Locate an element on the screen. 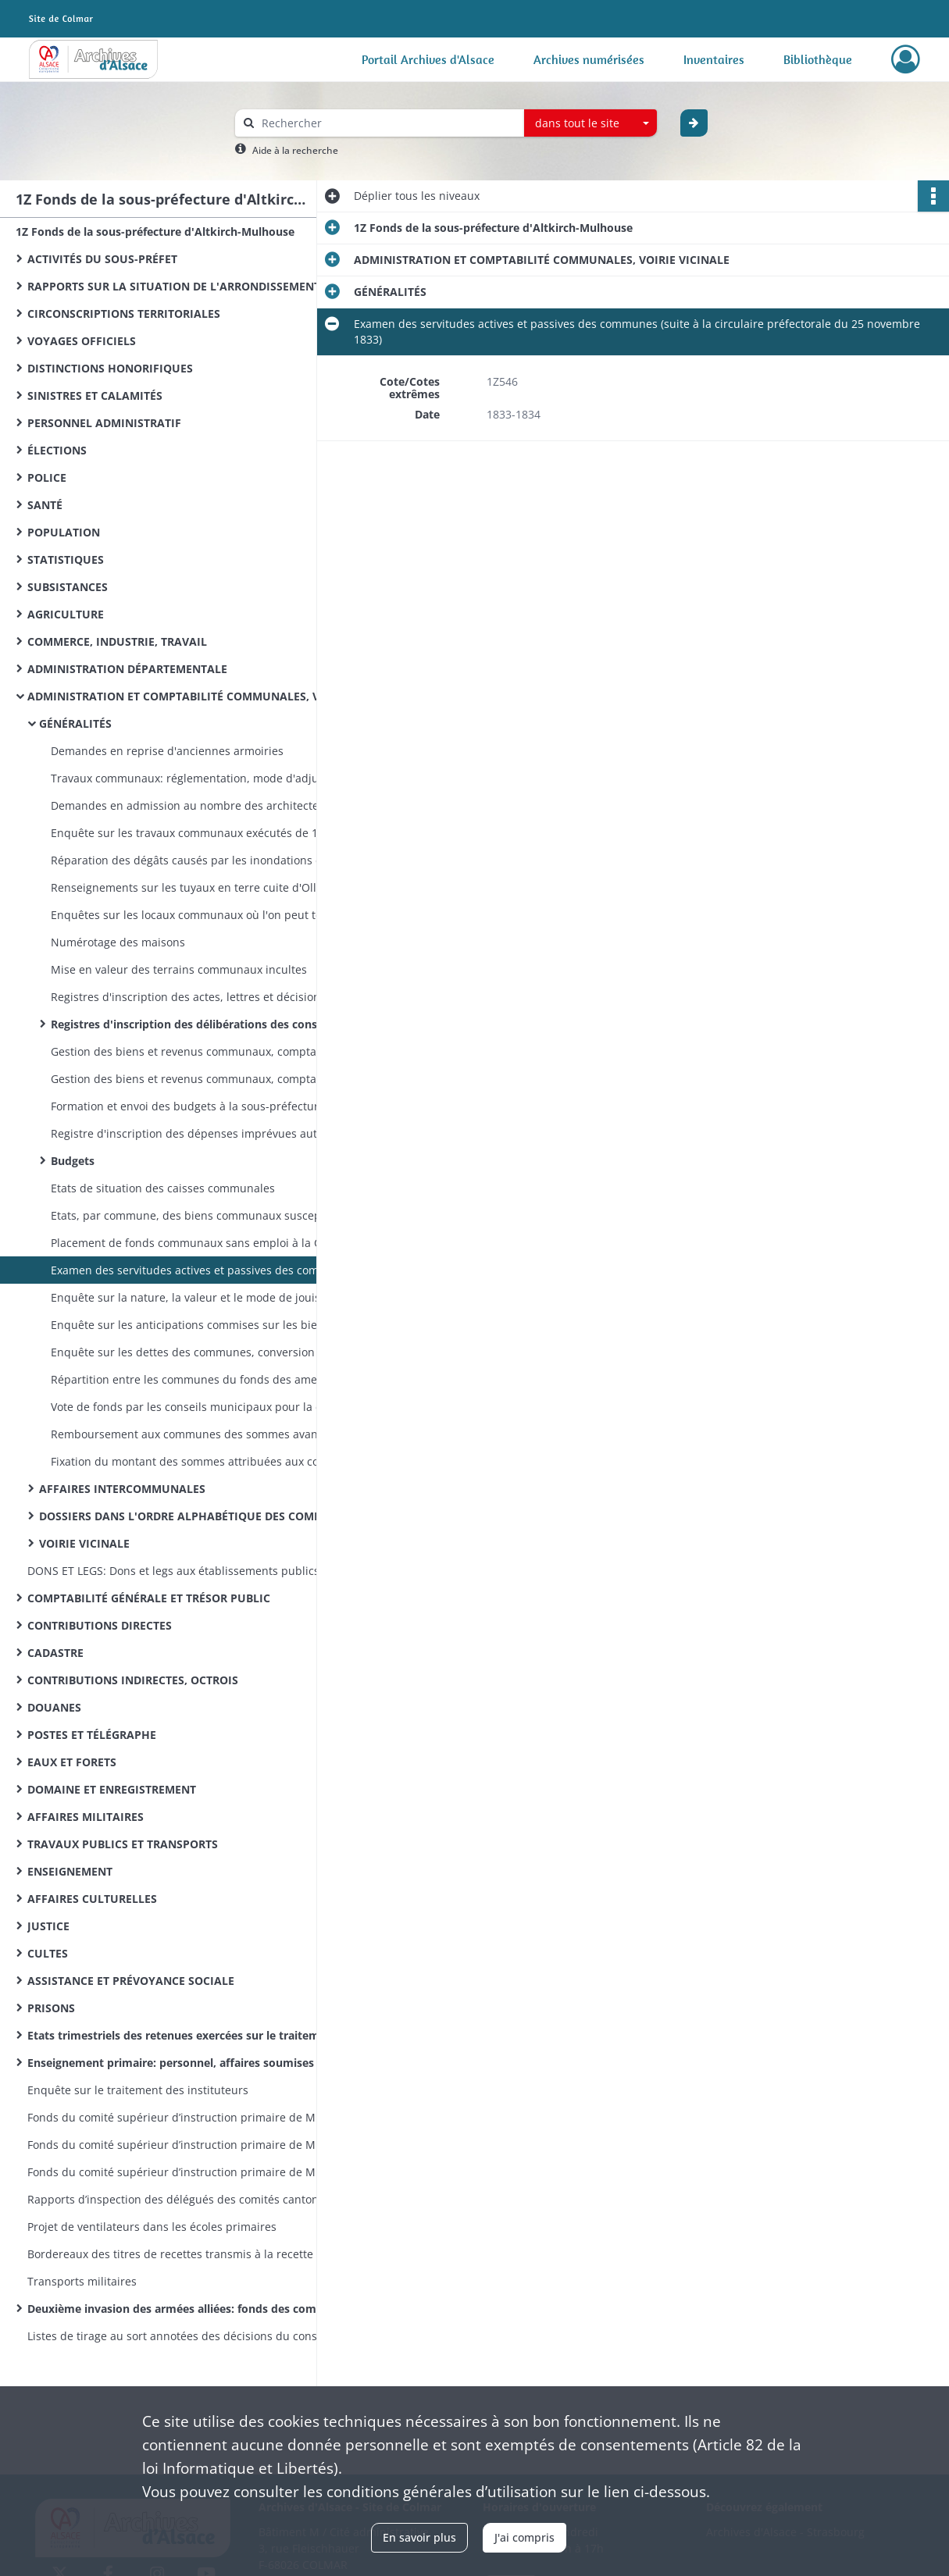  CONTRIBUTIONS DIRECTES is located at coordinates (99, 1625).